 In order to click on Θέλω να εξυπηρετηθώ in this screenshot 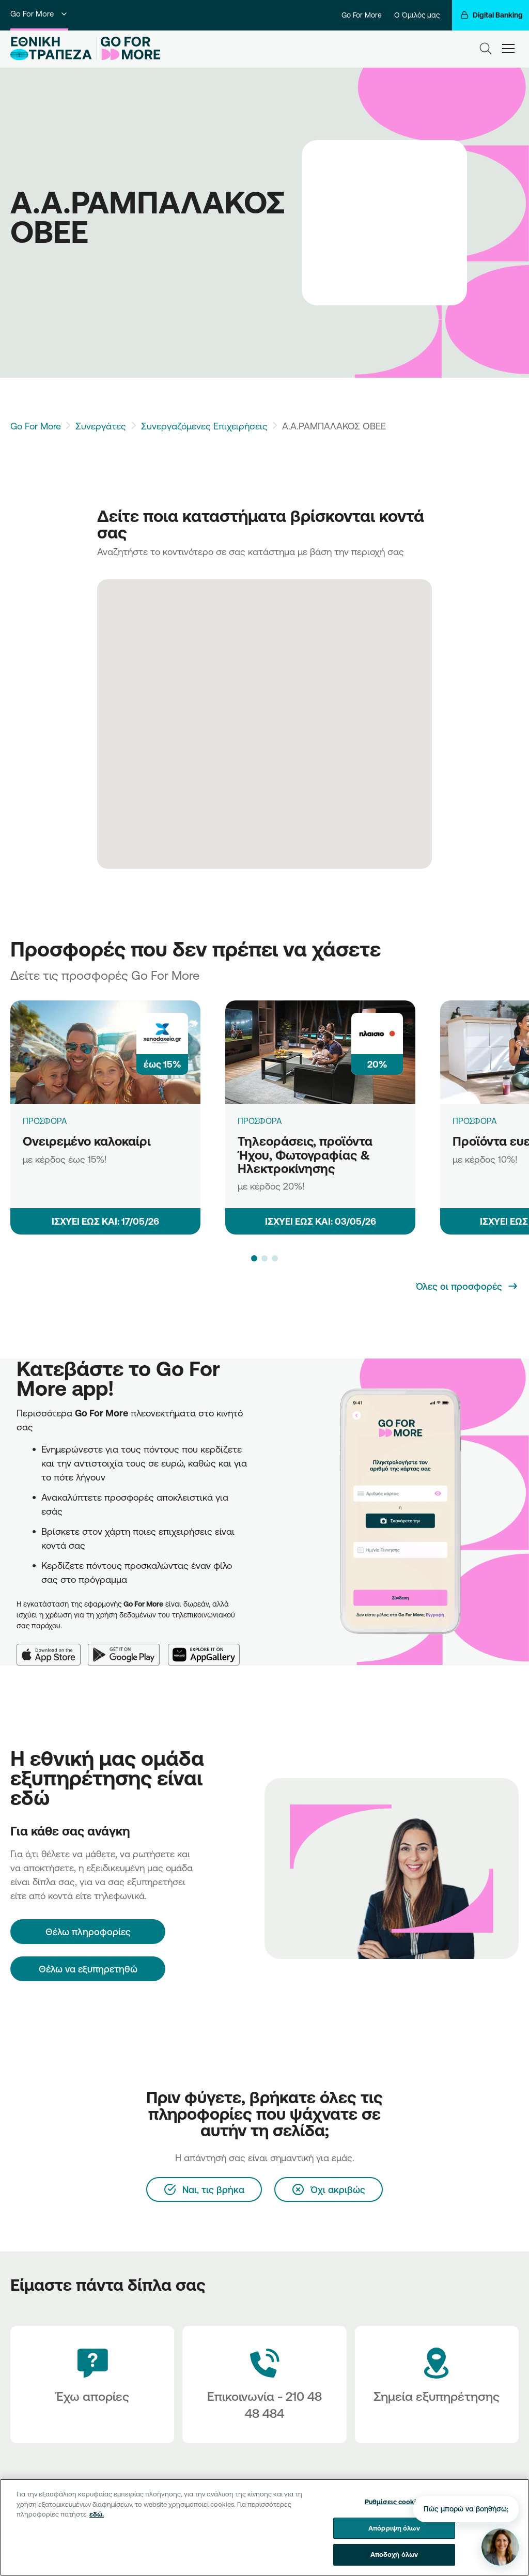, I will do `click(88, 1969)`.